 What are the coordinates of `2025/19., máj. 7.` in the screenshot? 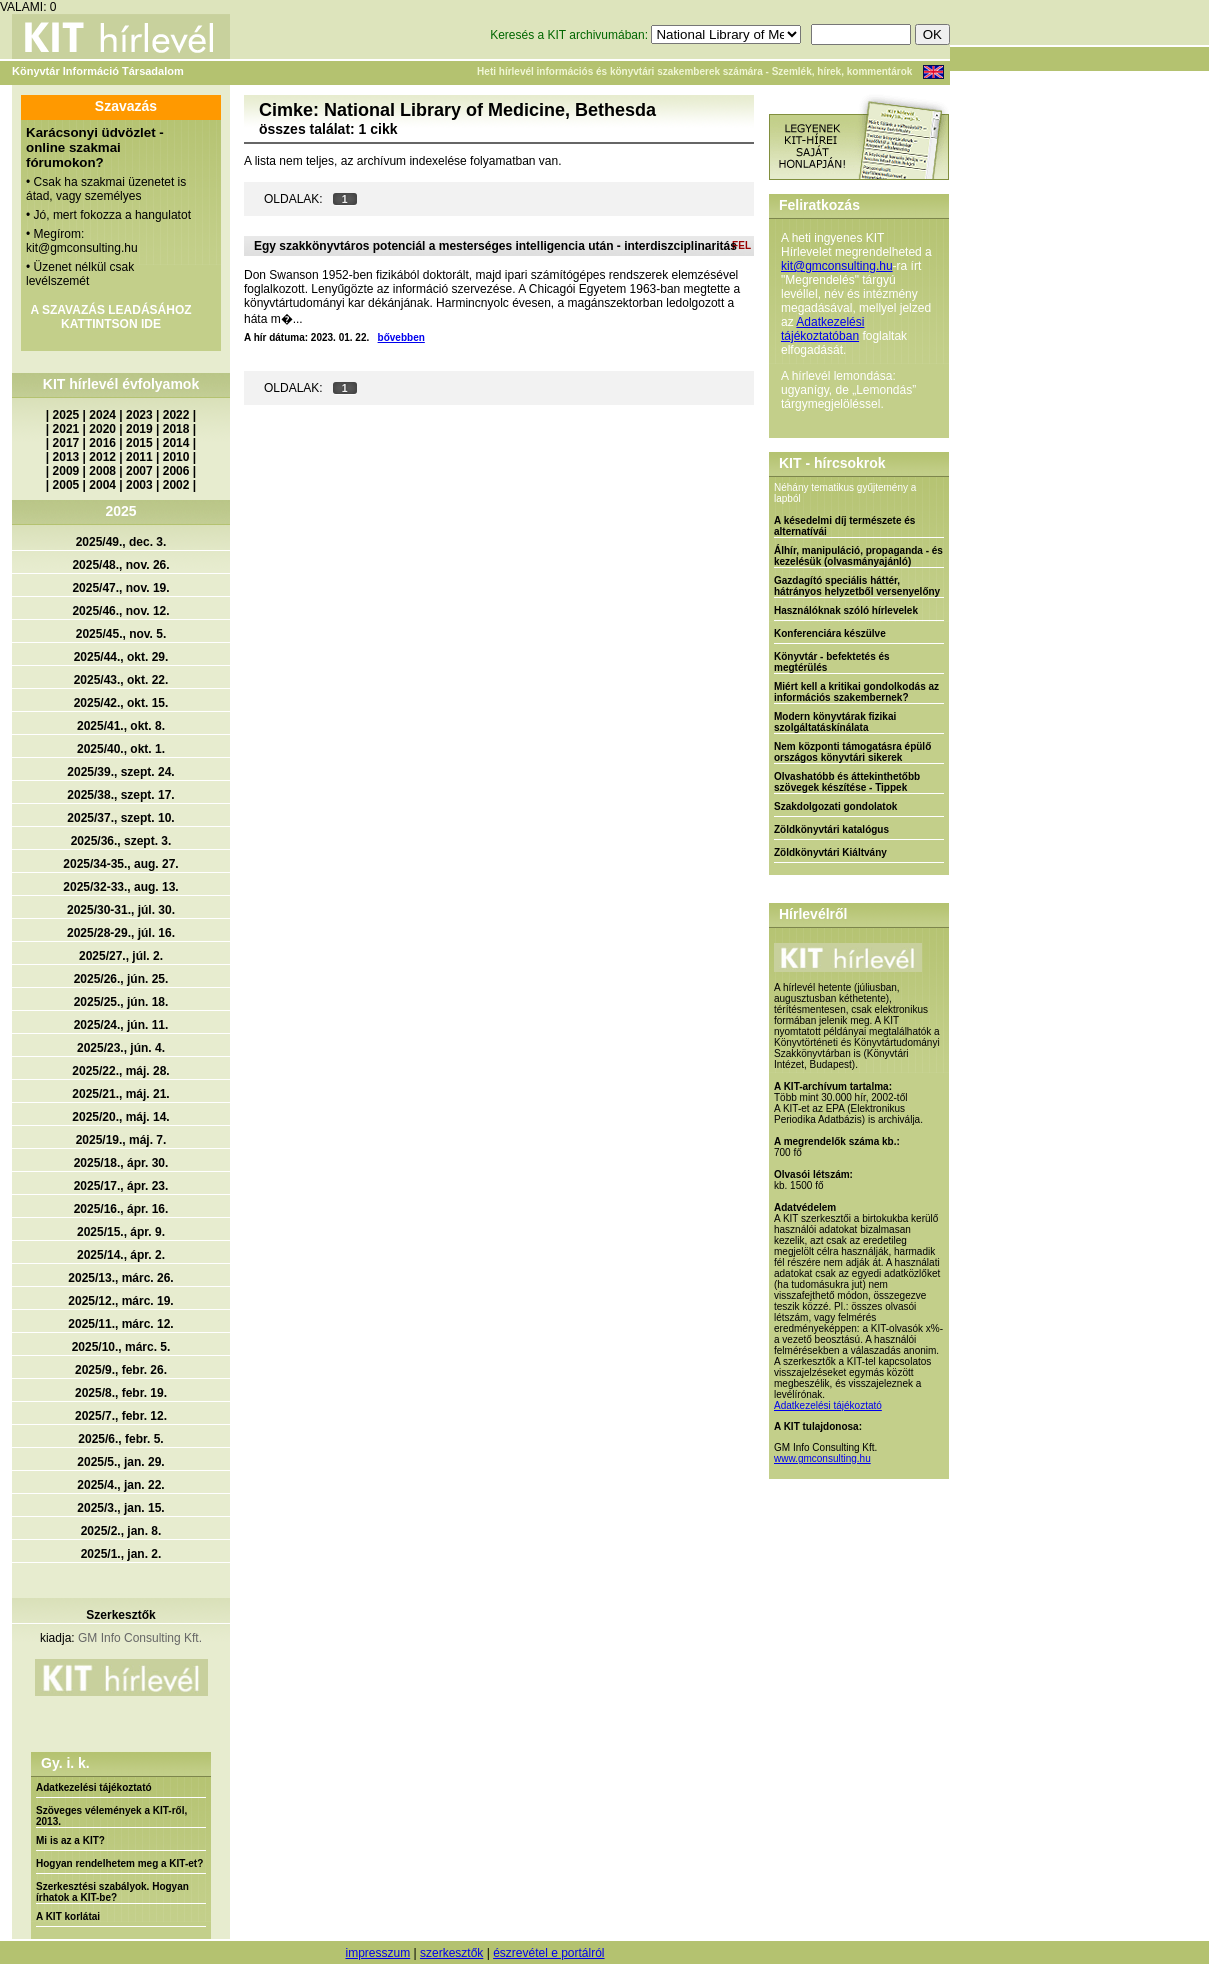 It's located at (121, 1140).